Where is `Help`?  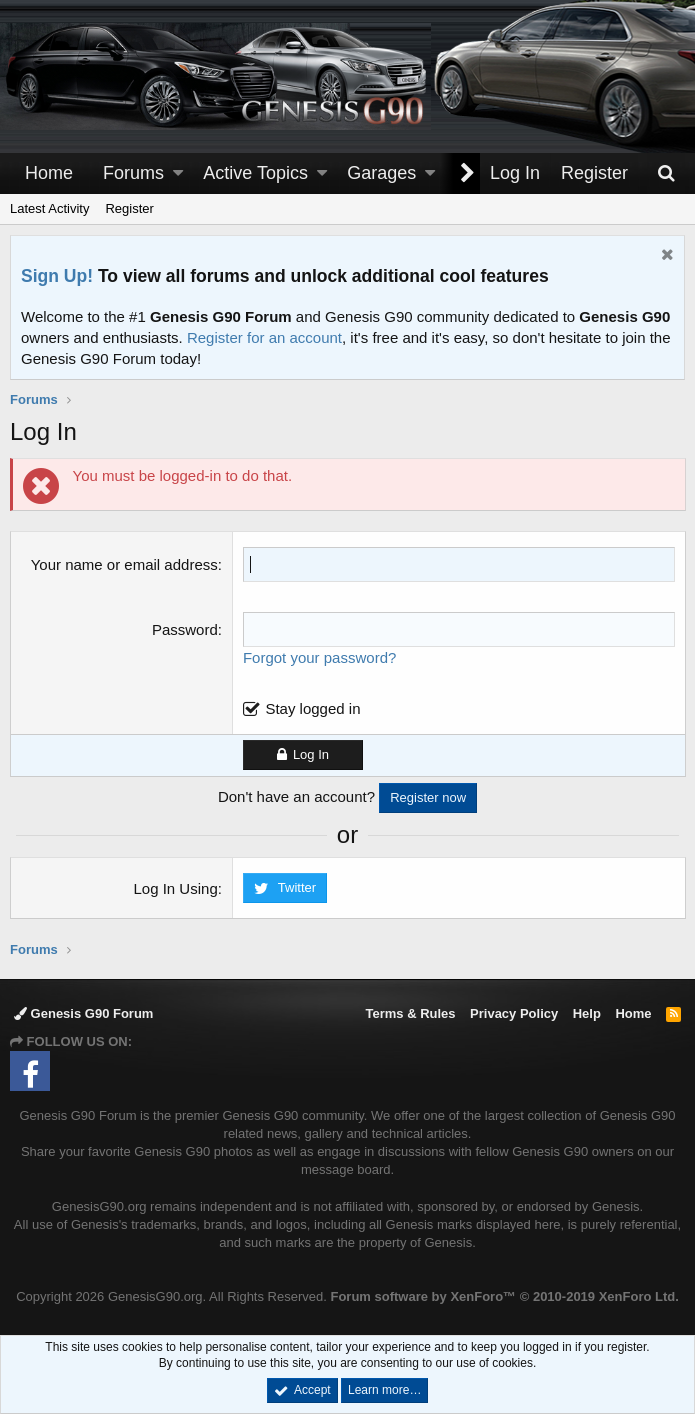
Help is located at coordinates (587, 1013).